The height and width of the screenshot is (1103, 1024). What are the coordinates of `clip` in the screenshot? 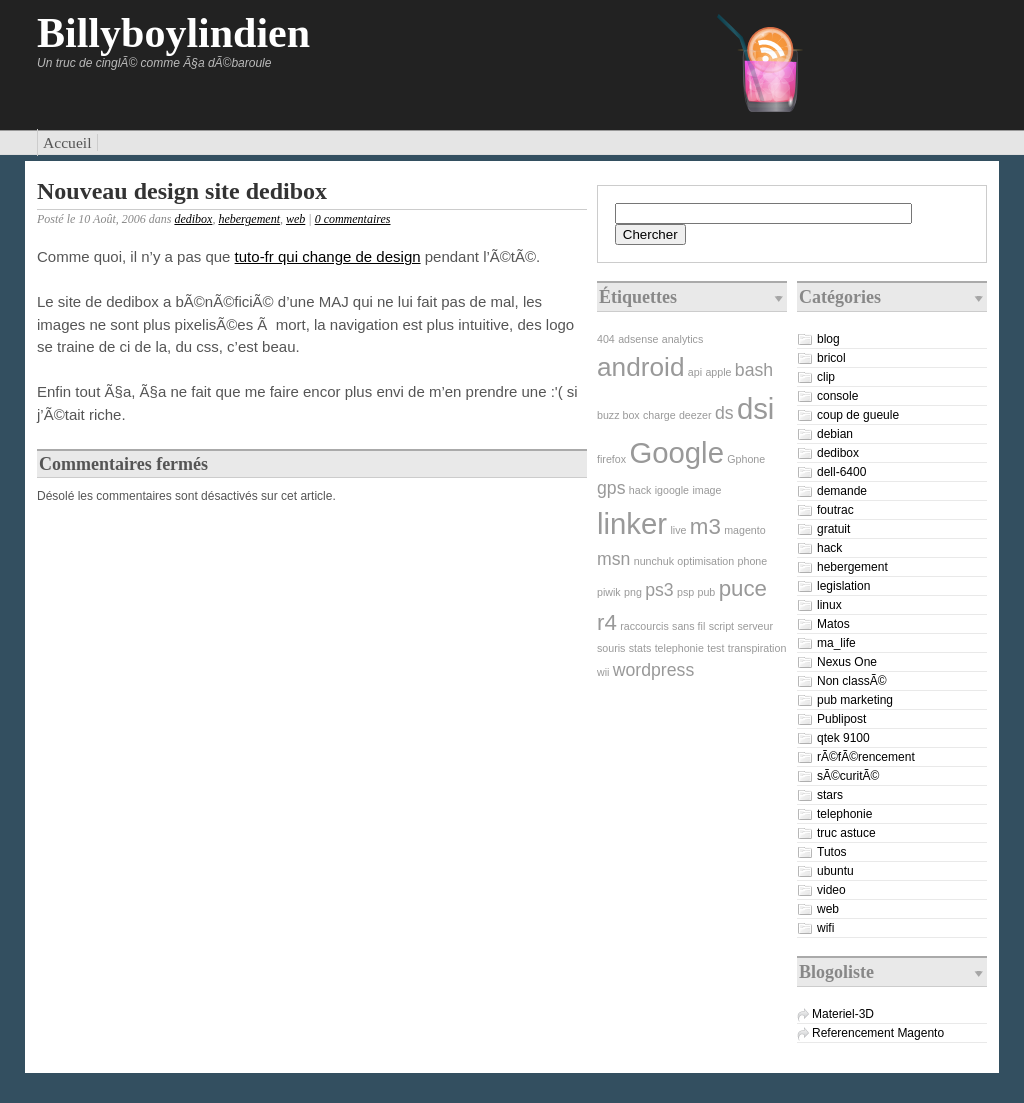 It's located at (826, 377).